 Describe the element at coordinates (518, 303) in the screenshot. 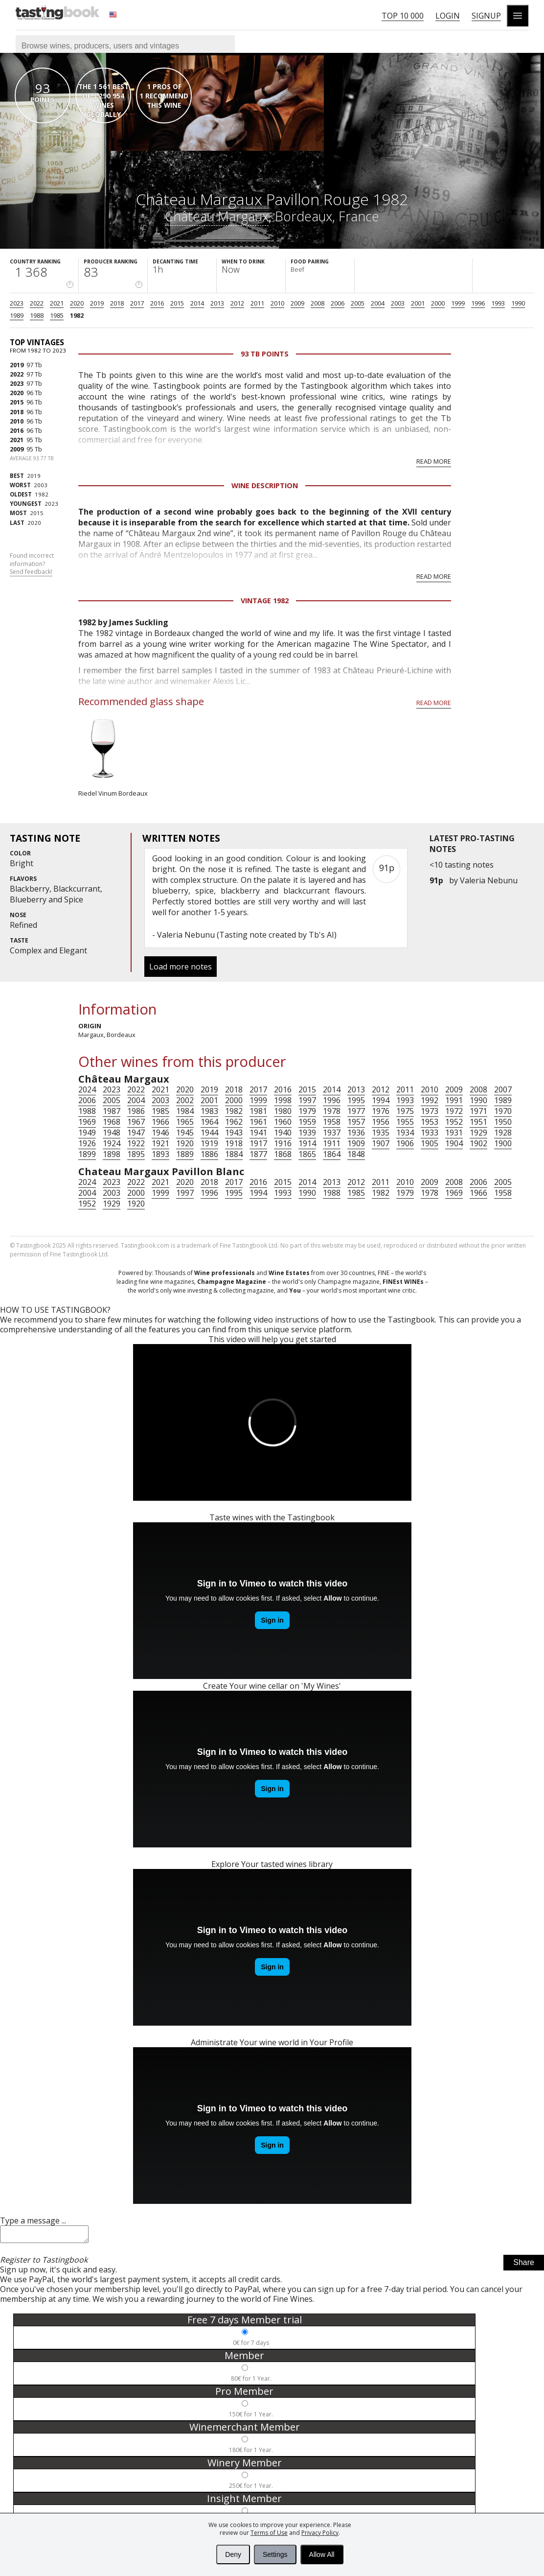

I see `1990` at that location.